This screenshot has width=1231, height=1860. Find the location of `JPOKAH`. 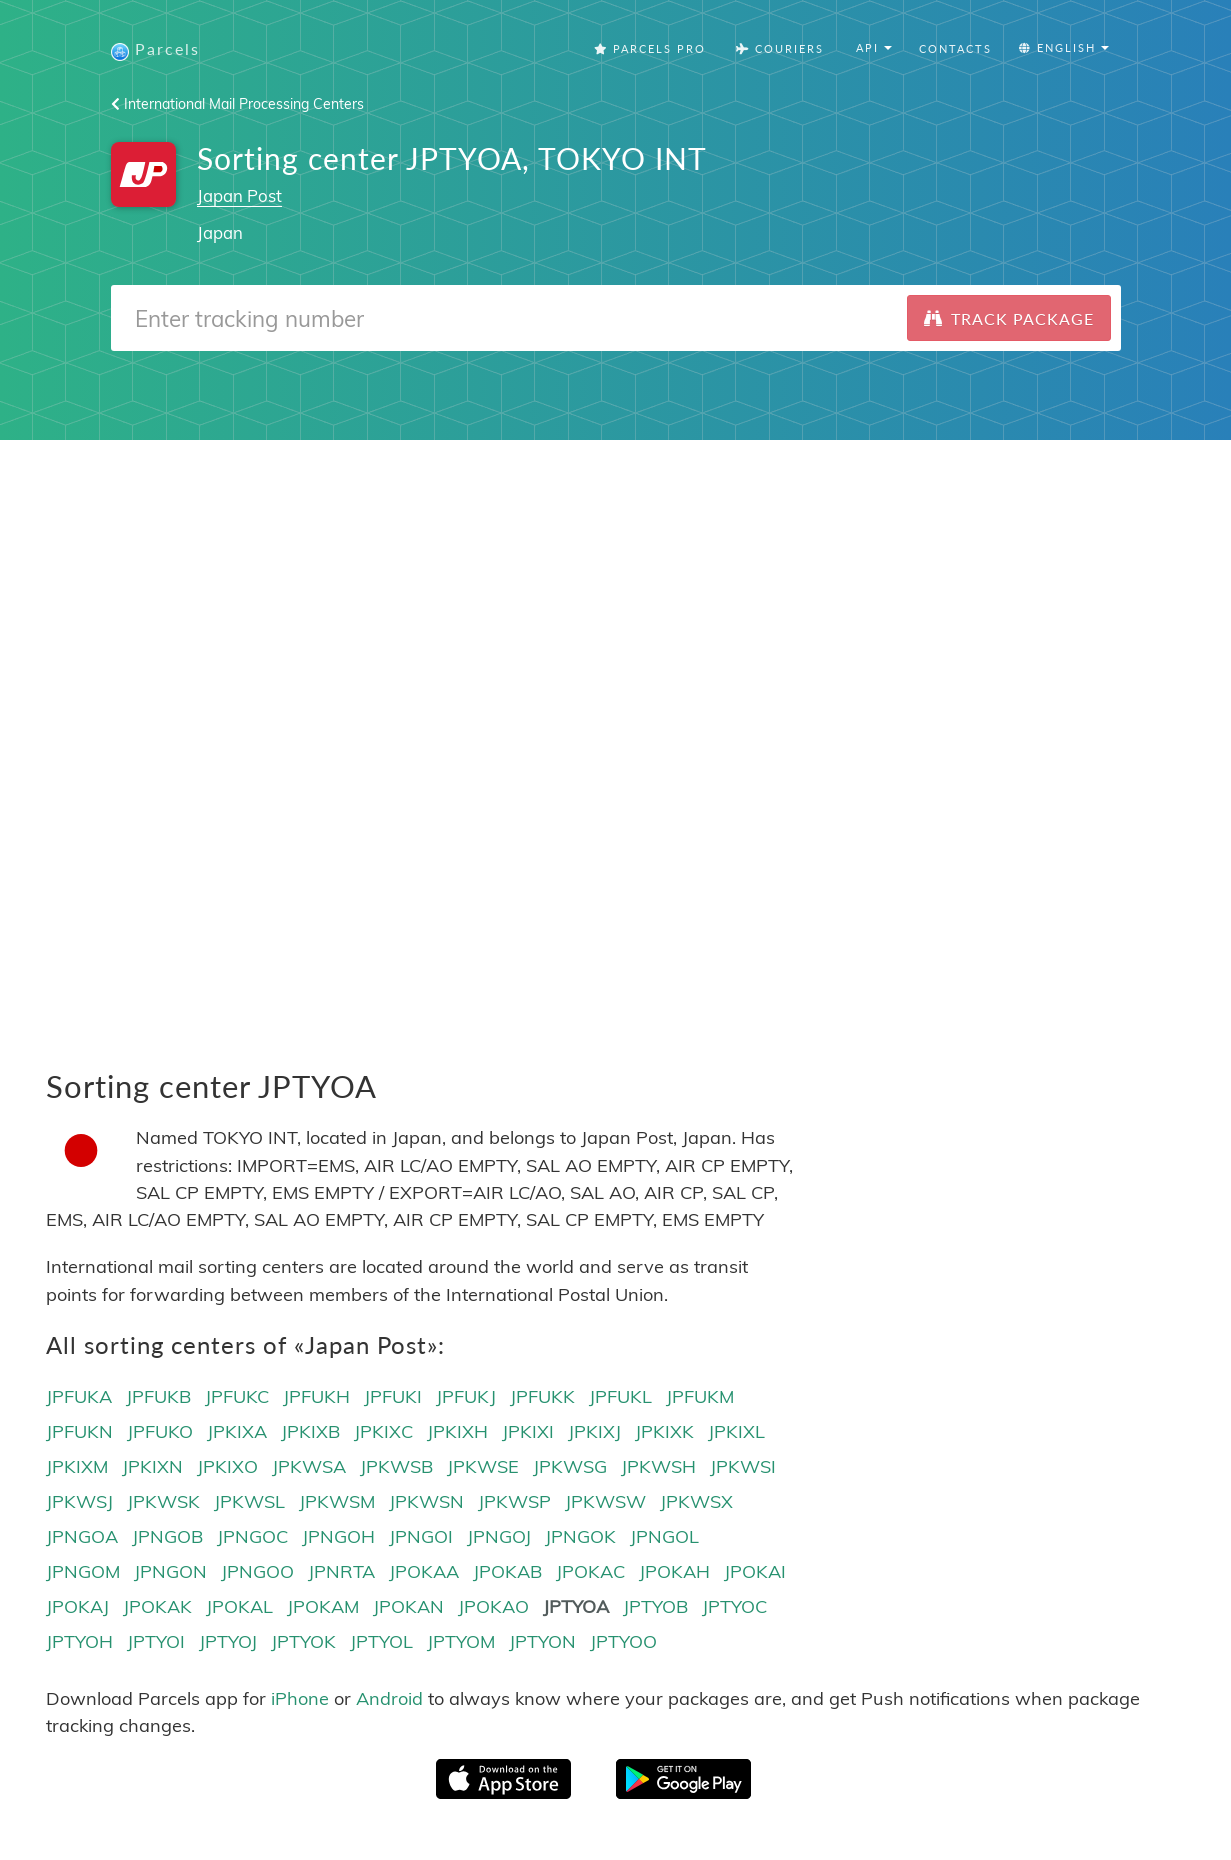

JPOKAH is located at coordinates (674, 1572).